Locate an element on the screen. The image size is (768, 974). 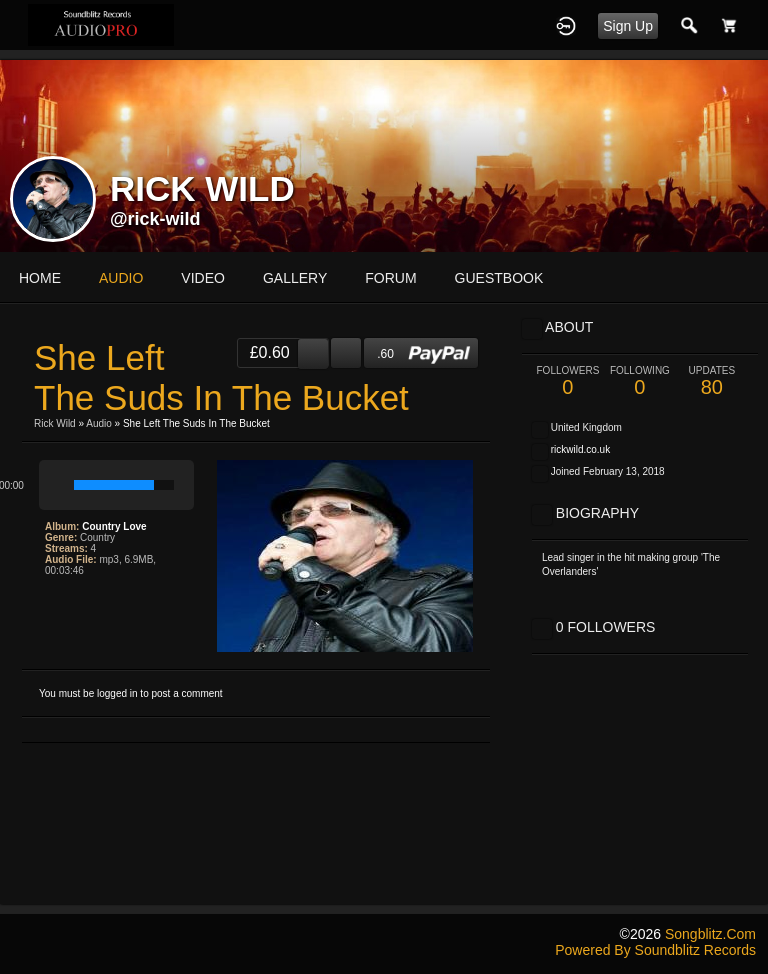
More is located at coordinates (611, 278).